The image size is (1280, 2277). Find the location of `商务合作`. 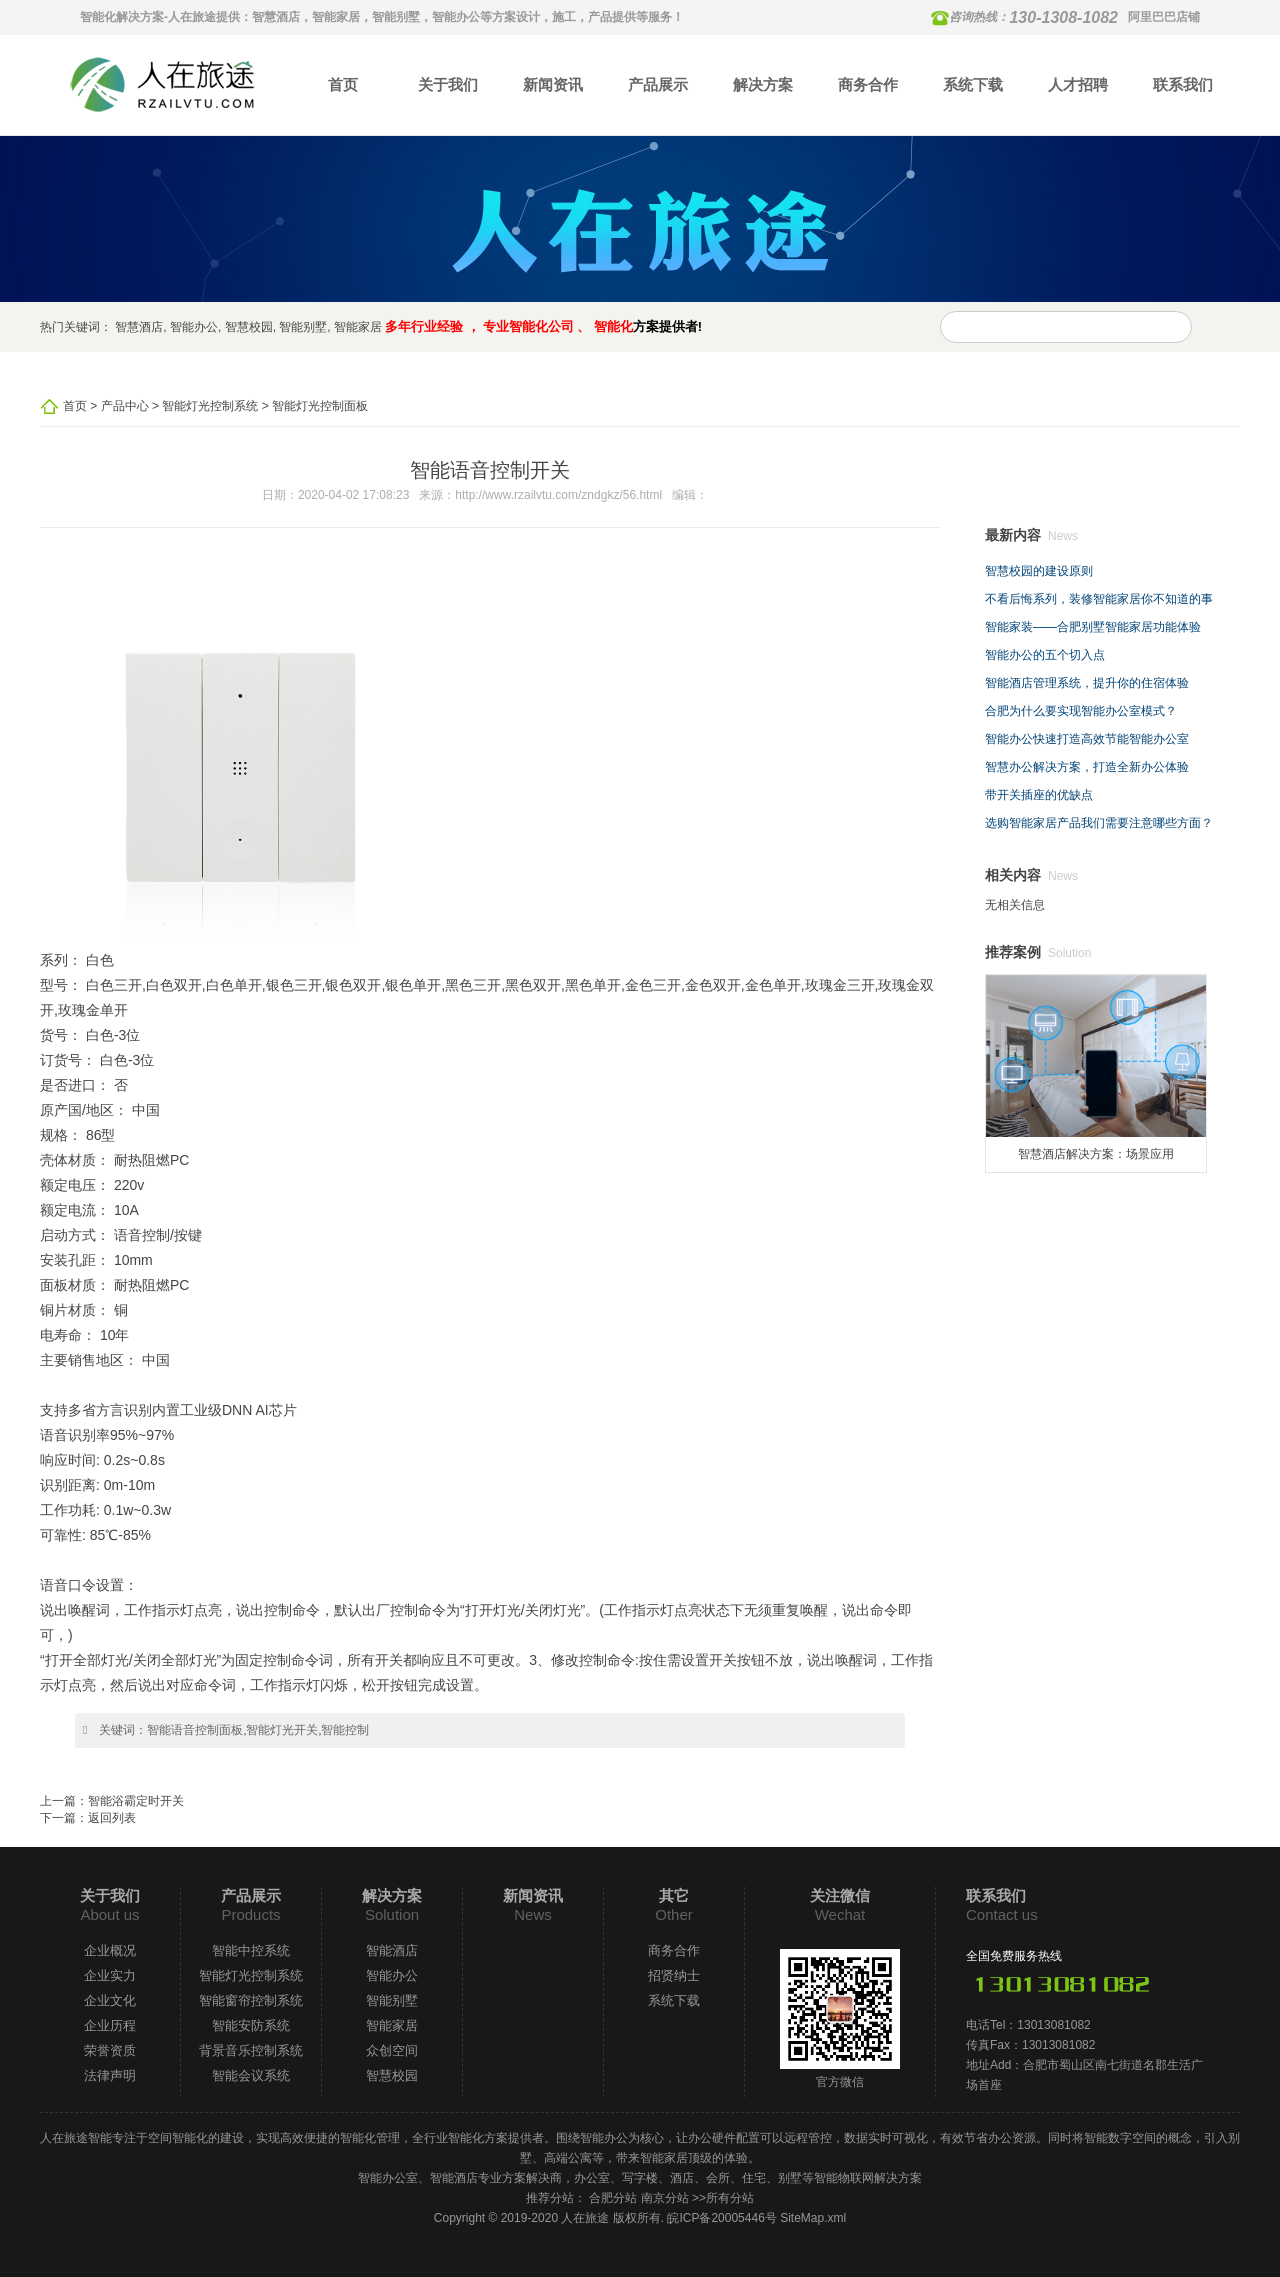

商务合作 is located at coordinates (868, 84).